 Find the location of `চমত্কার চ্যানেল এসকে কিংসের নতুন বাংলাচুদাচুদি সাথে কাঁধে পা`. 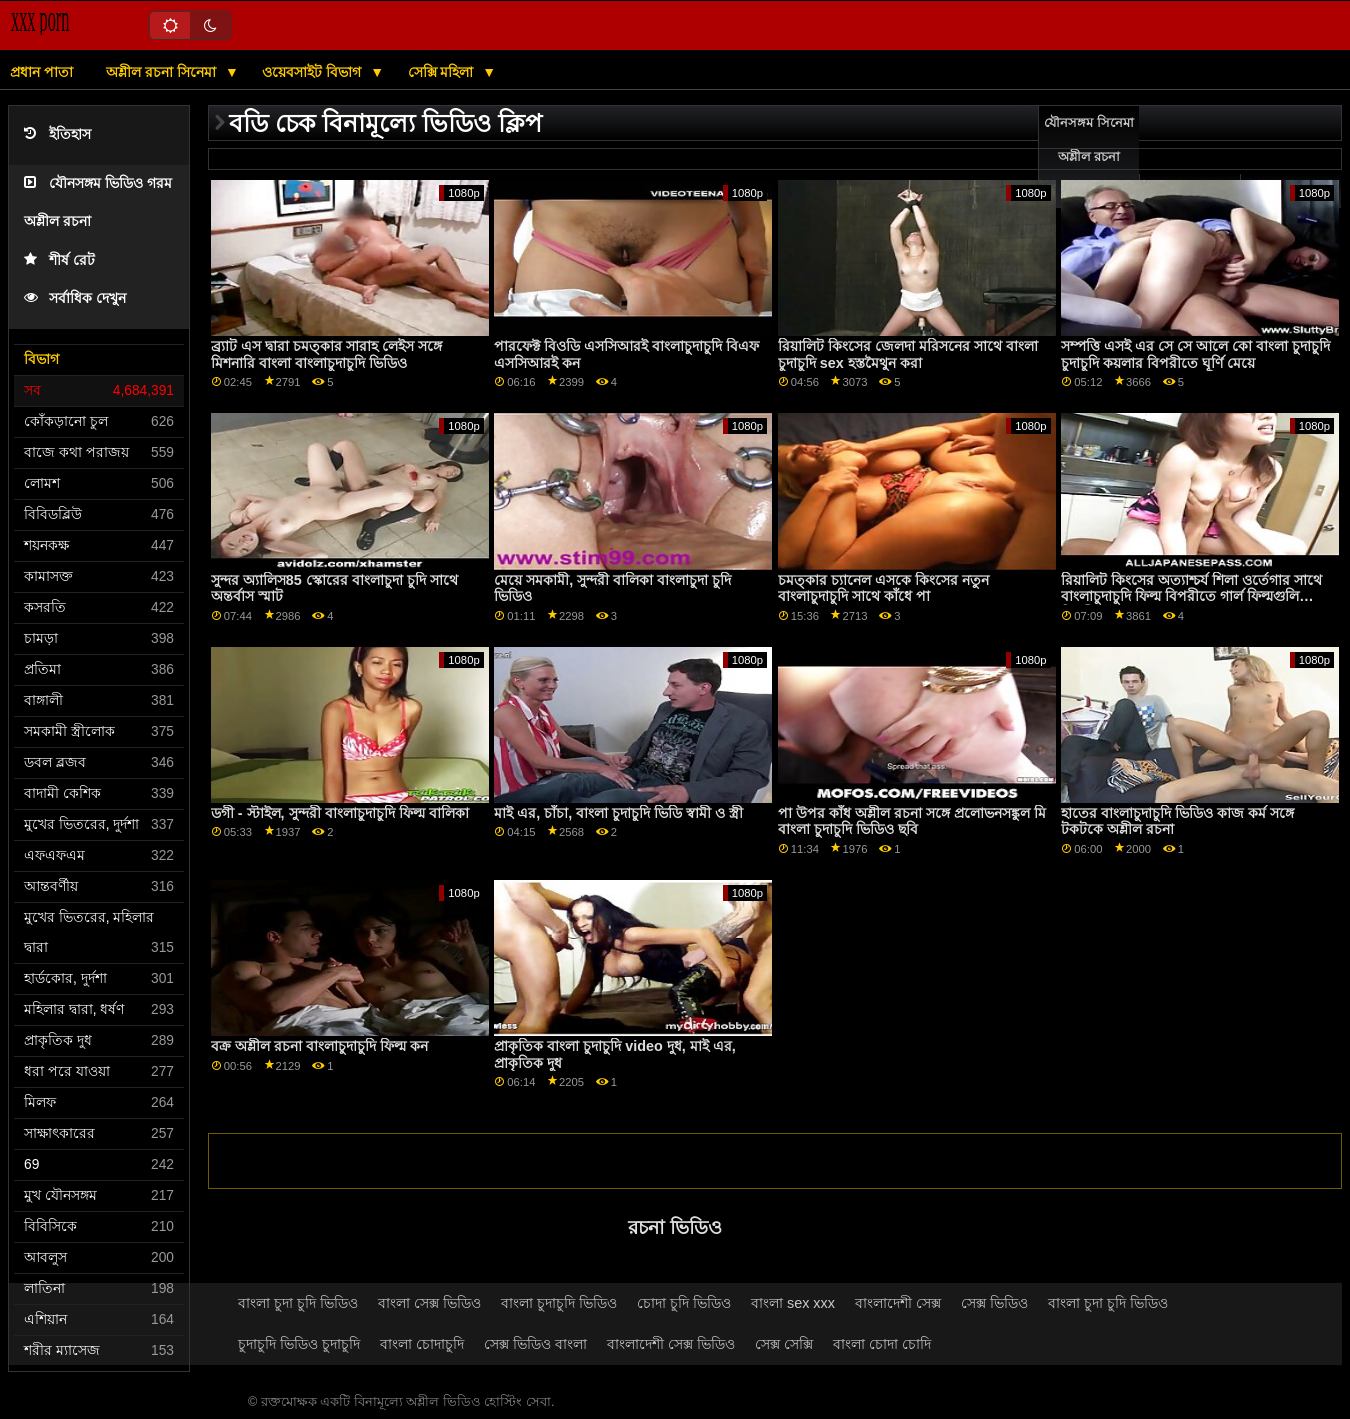

চমত্কার চ্যানেল এসকে কিংসের নতুন বাংলাচুদাচুদি সাথে কাঁধে পা is located at coordinates (883, 588).